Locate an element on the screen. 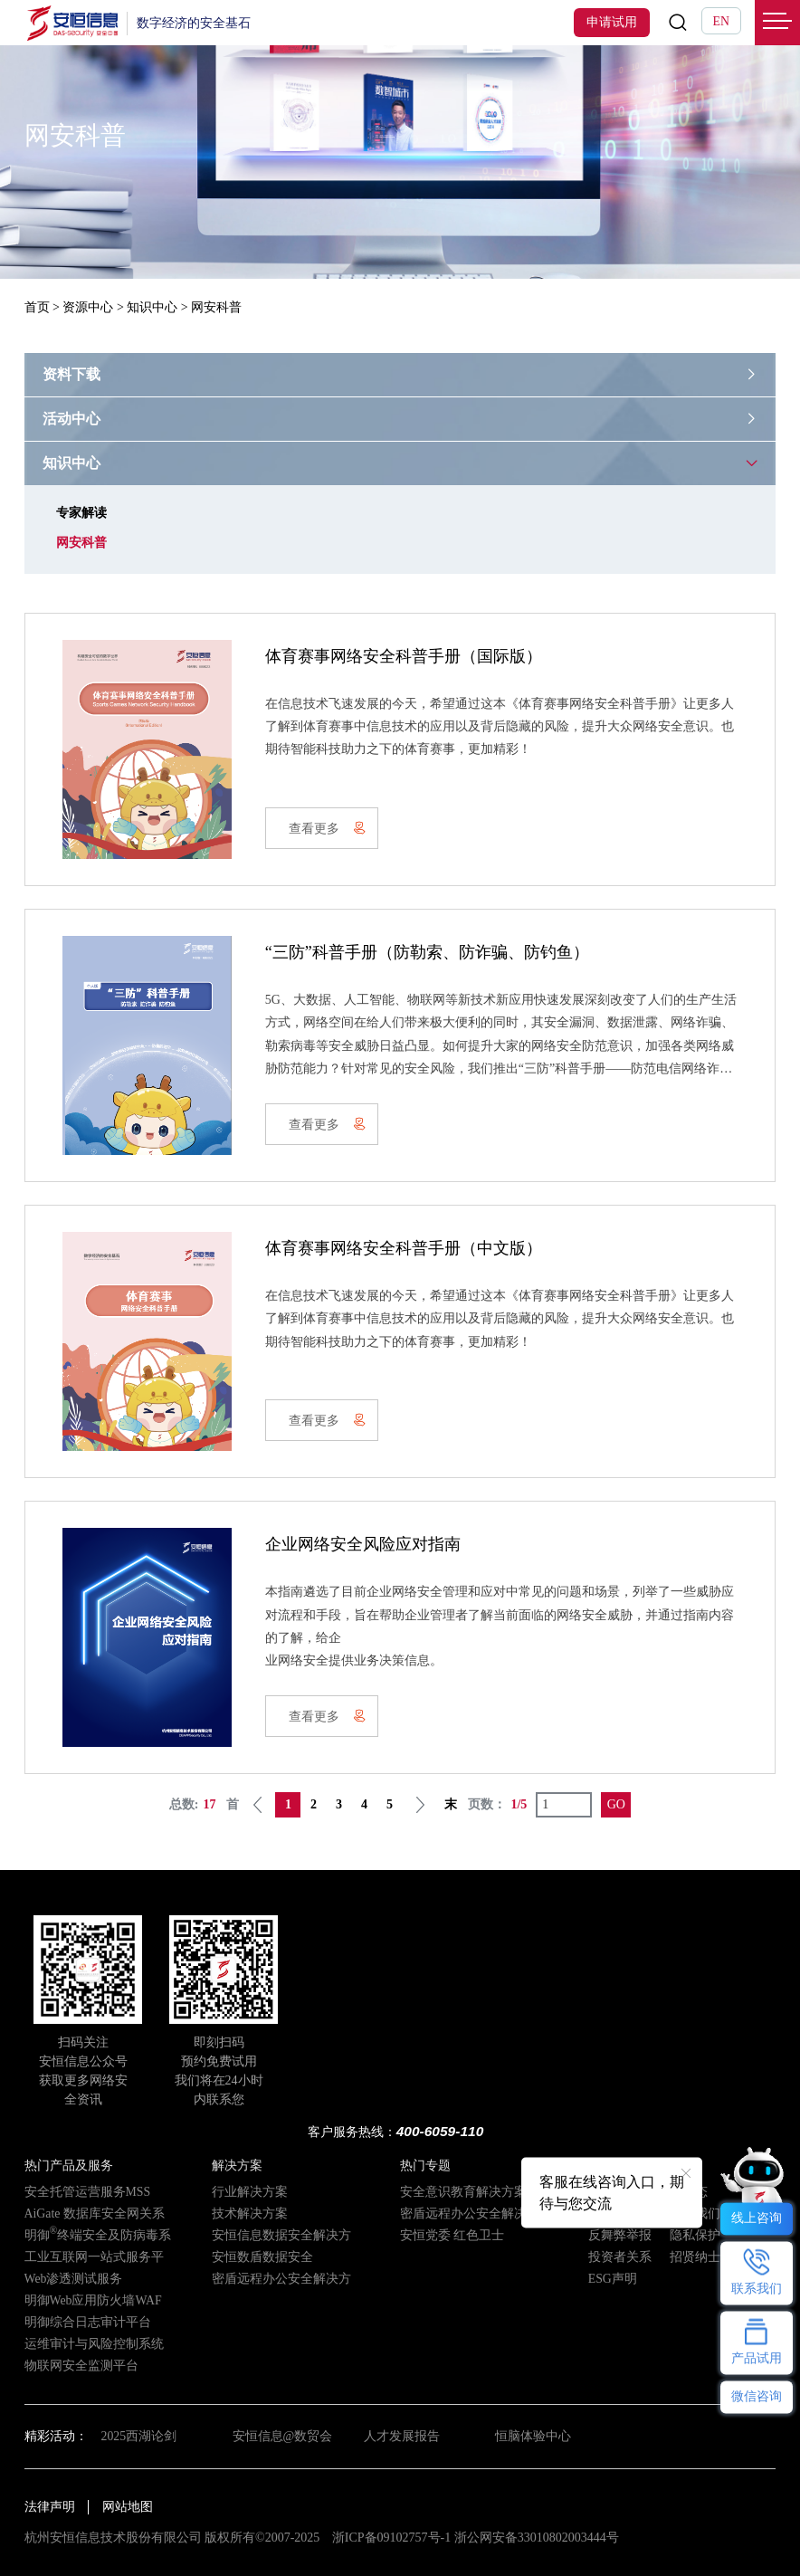  技术解决方案 is located at coordinates (250, 2213).